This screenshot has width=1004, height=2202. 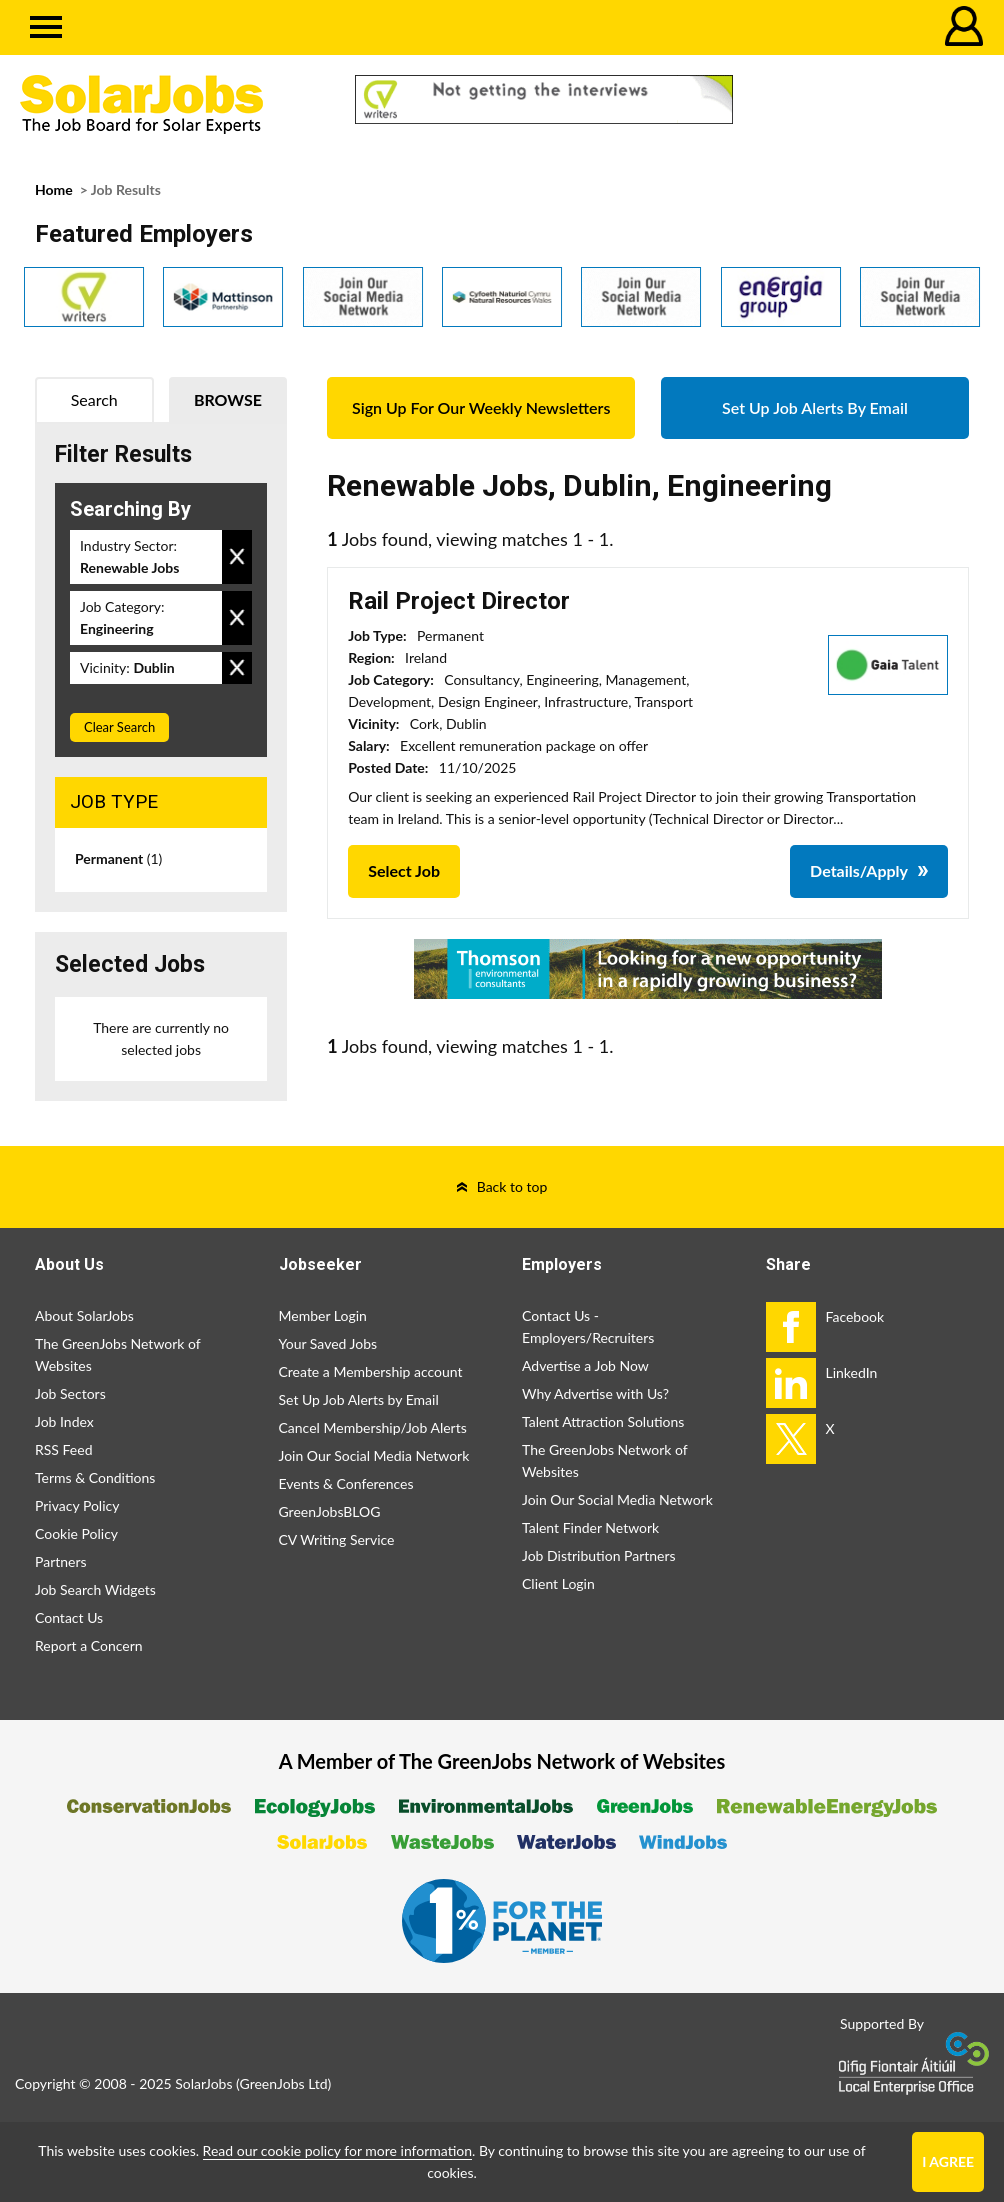 What do you see at coordinates (63, 1449) in the screenshot?
I see `RSS Feed` at bounding box center [63, 1449].